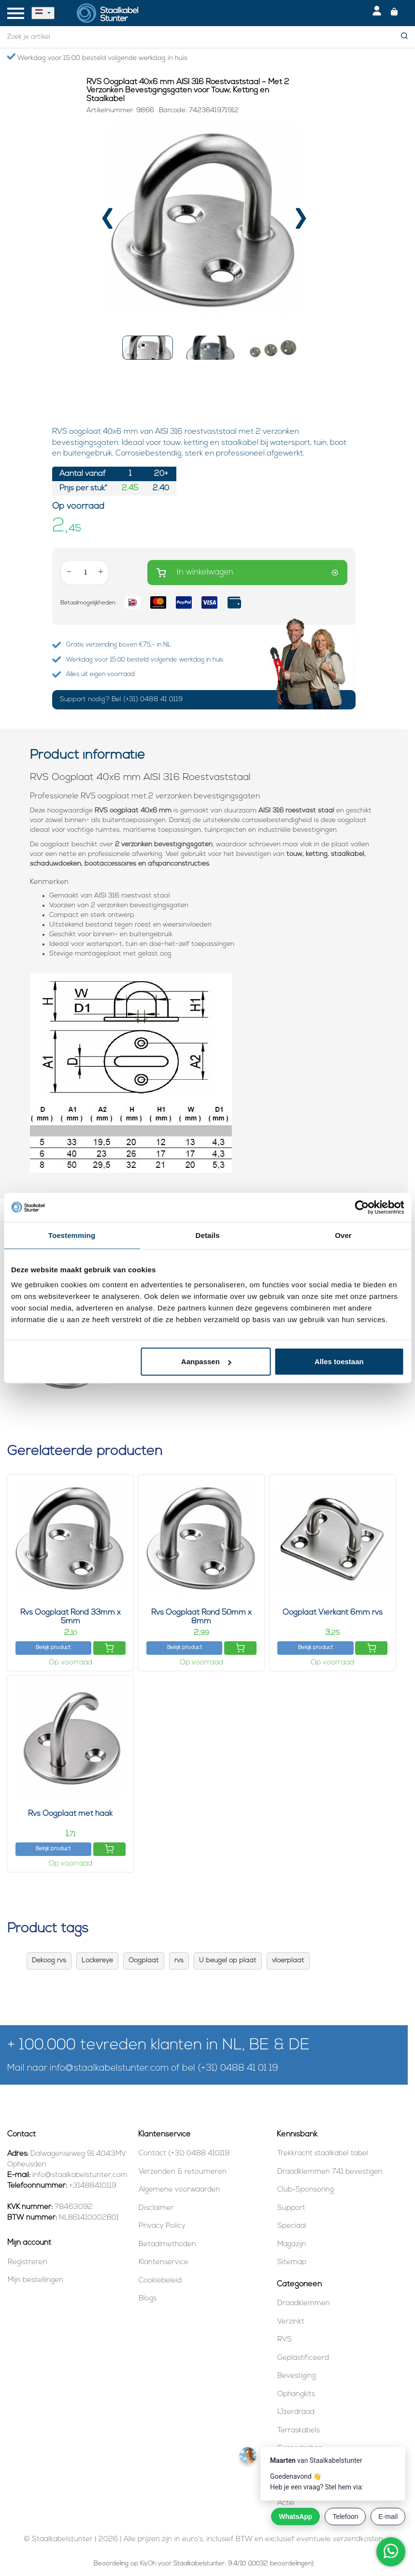  Describe the element at coordinates (291, 2226) in the screenshot. I see `Speciaal` at that location.